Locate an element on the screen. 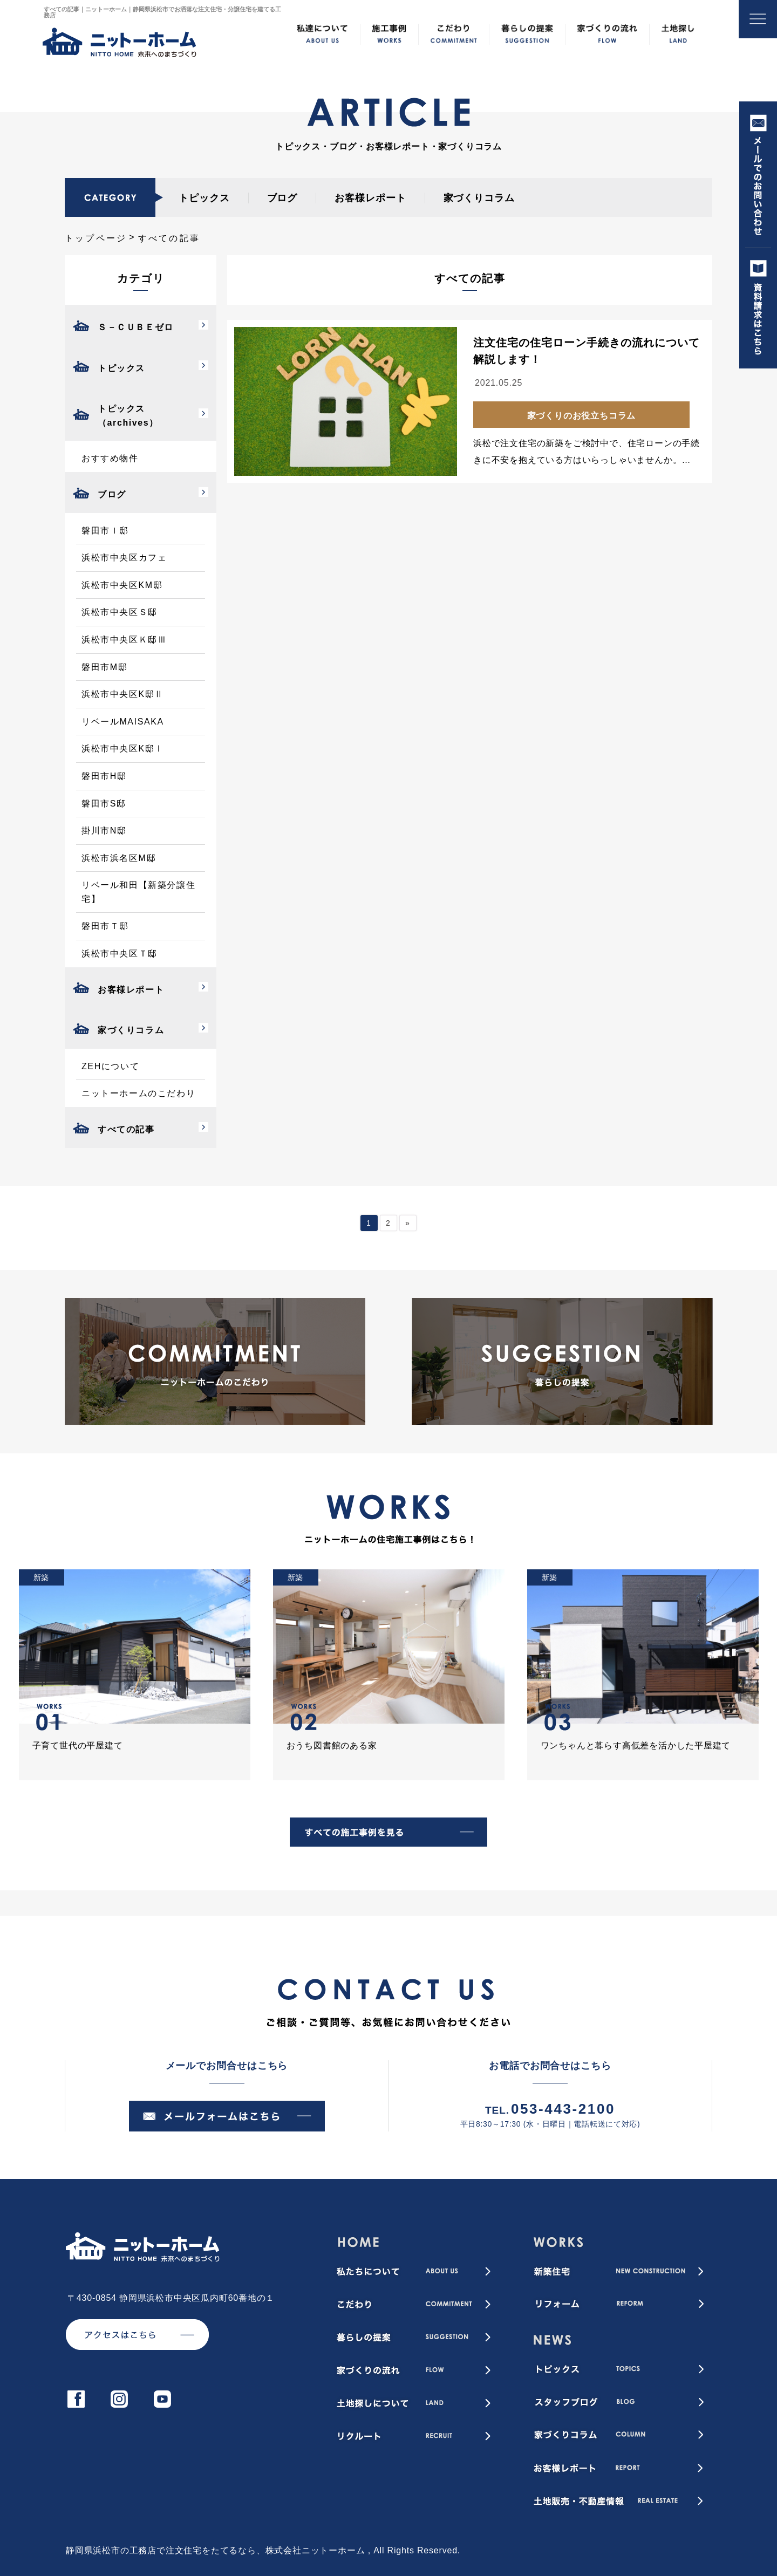 The width and height of the screenshot is (777, 2576). 磐田市M邸 is located at coordinates (104, 667).